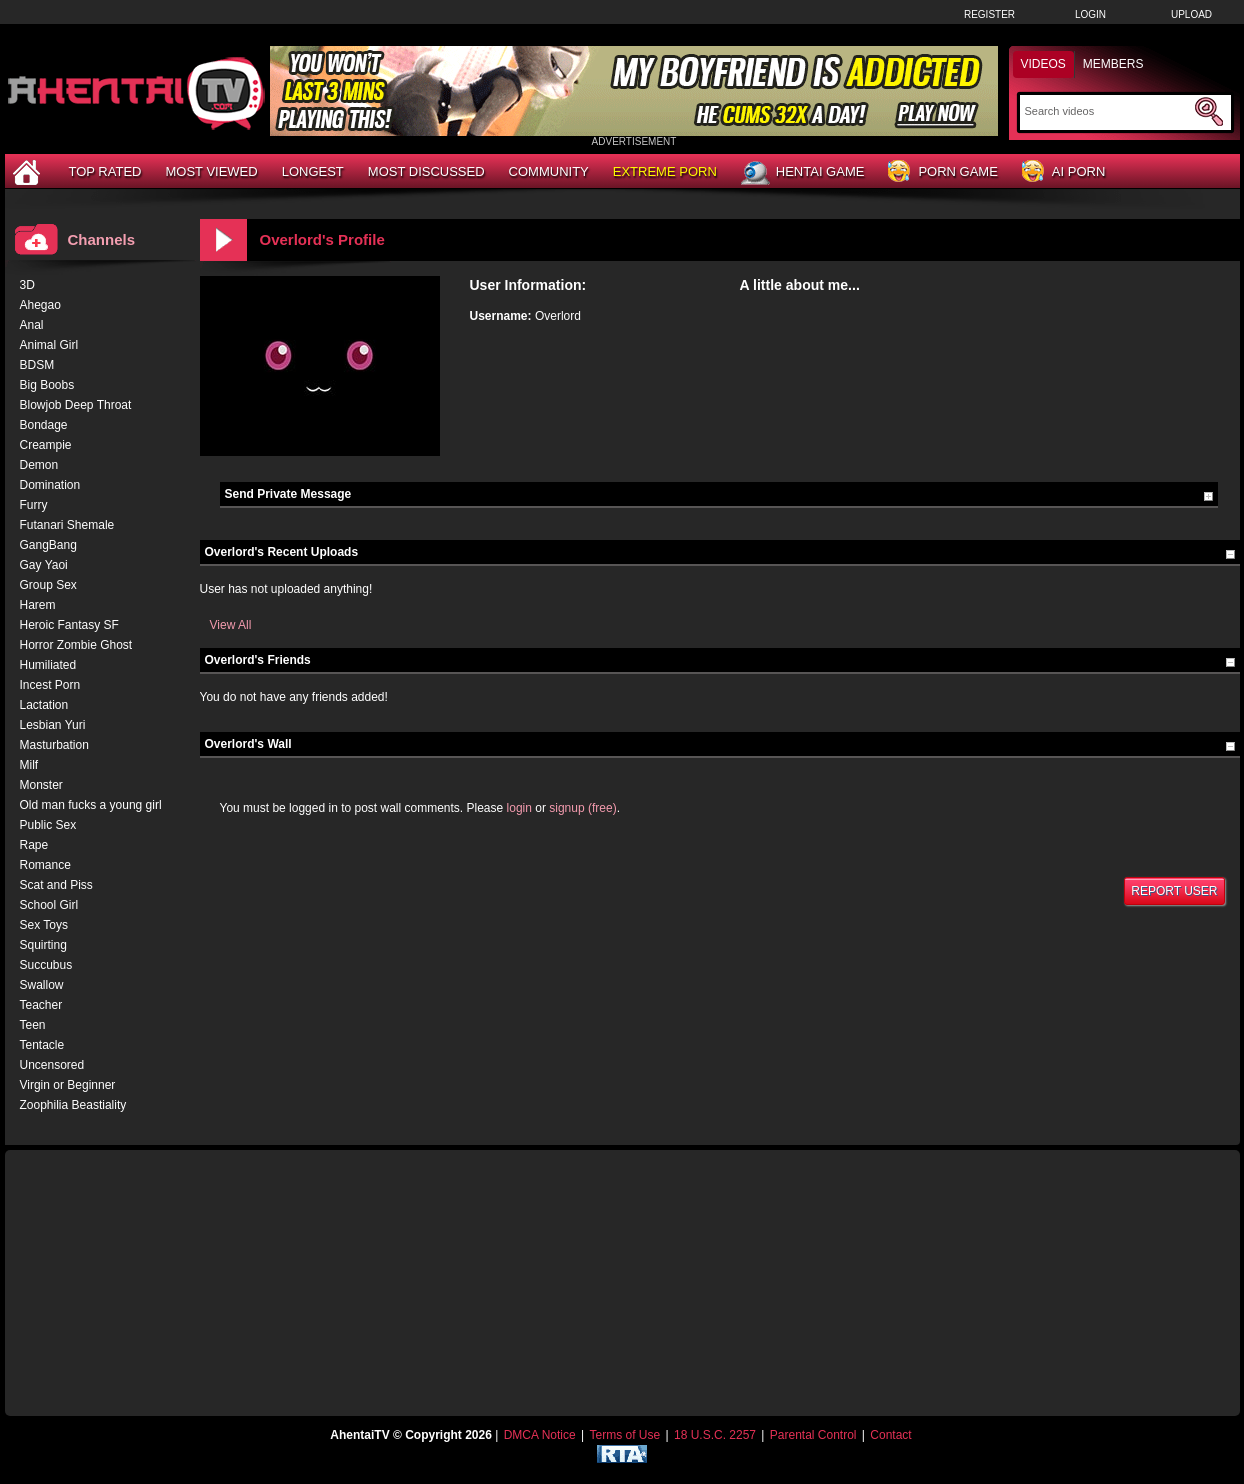 The height and width of the screenshot is (1484, 1244). What do you see at coordinates (29, 171) in the screenshot?
I see `[Home]` at bounding box center [29, 171].